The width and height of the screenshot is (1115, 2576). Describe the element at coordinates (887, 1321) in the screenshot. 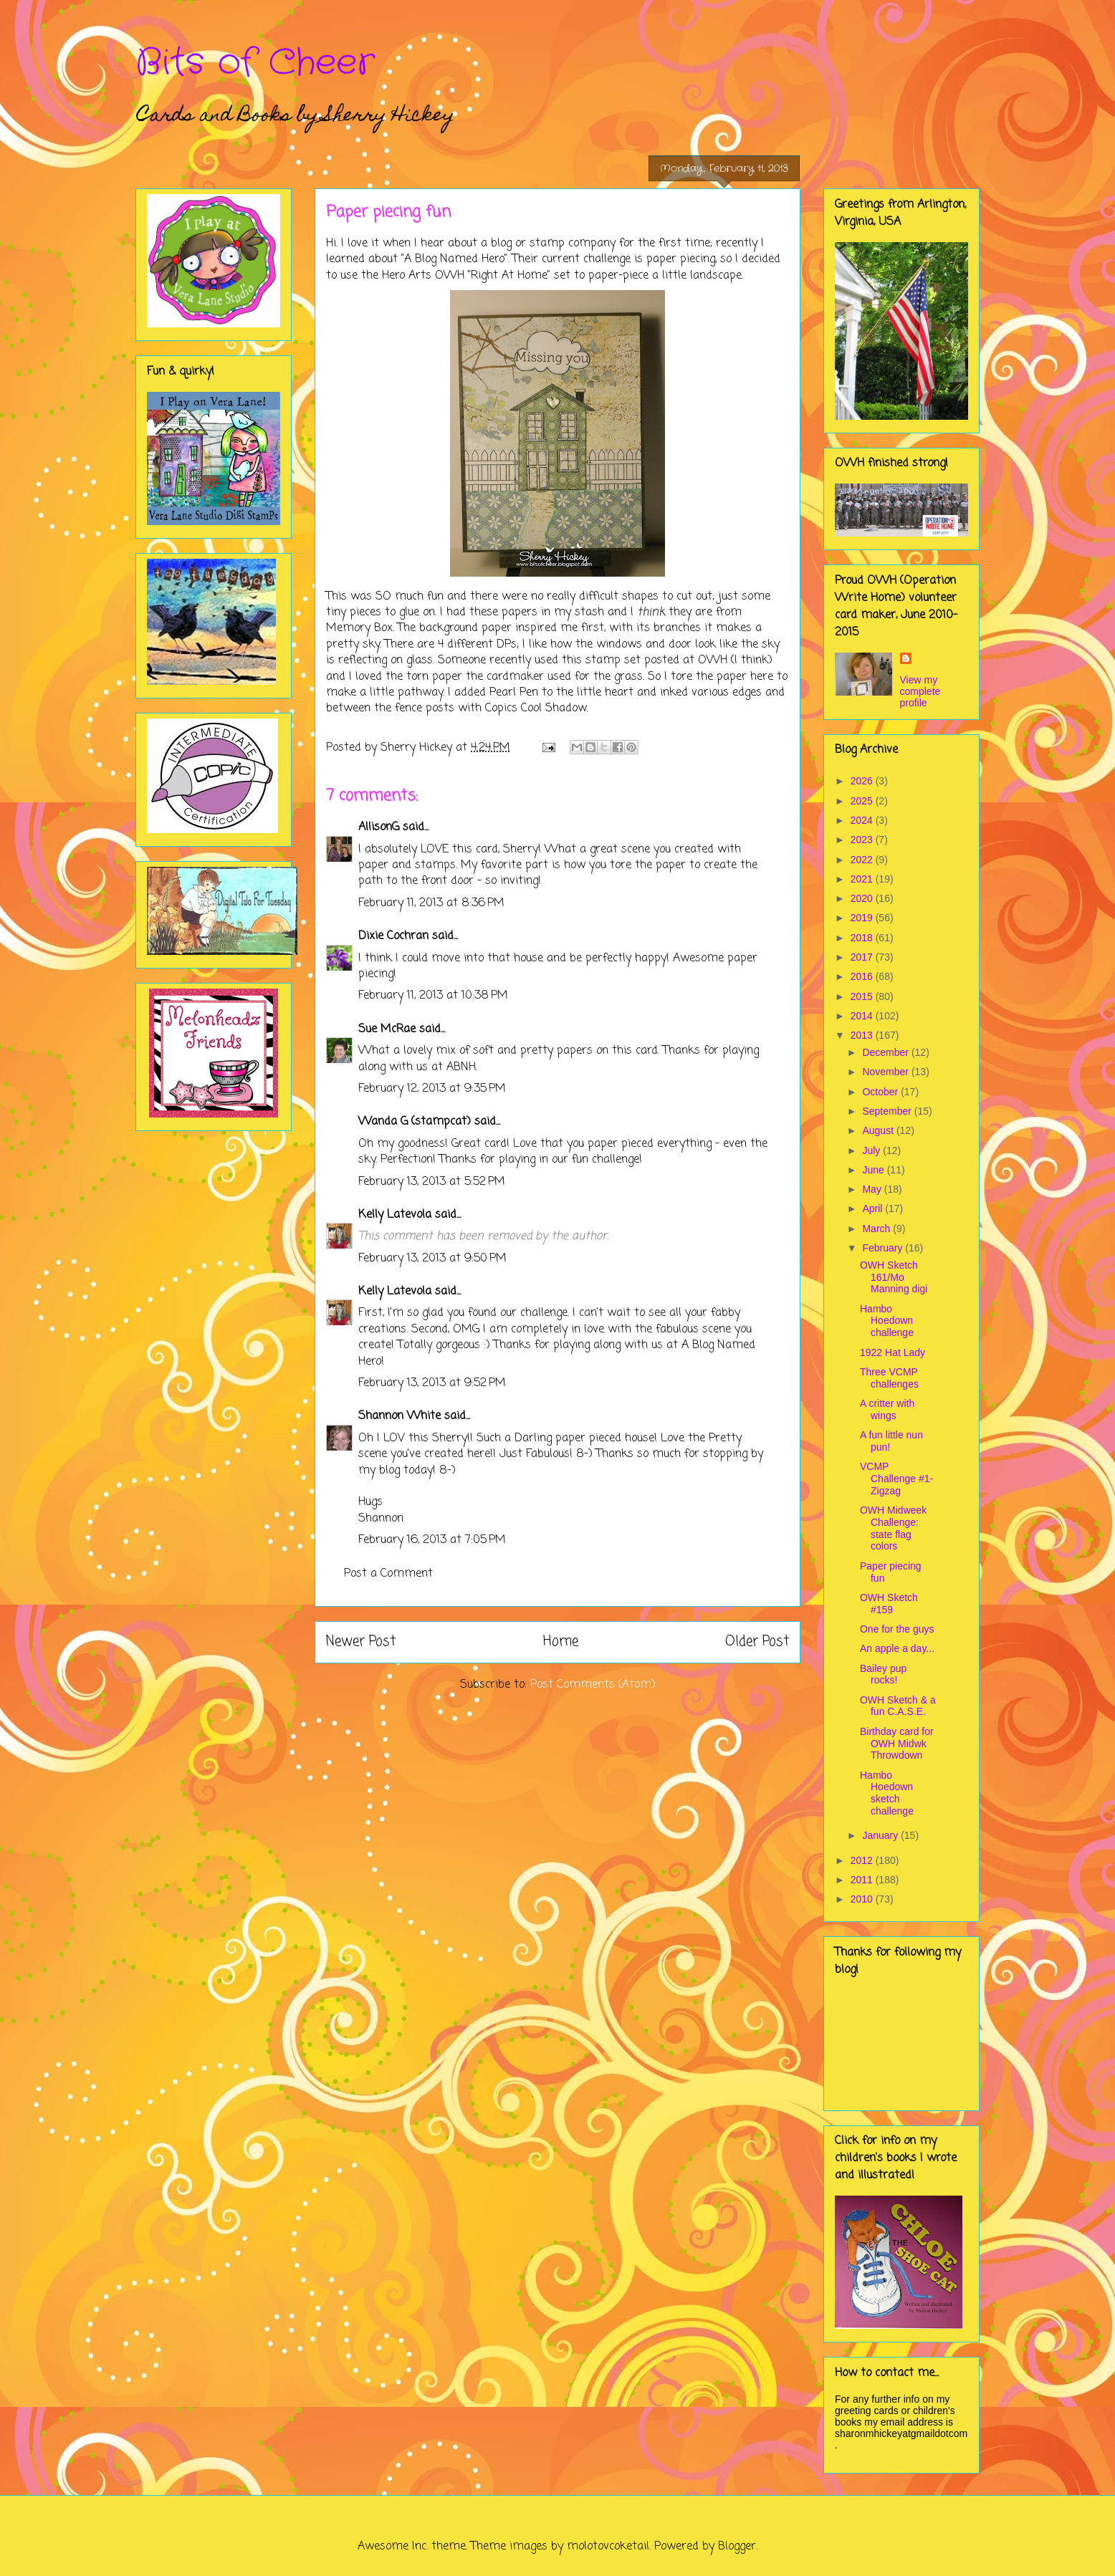

I see `Hambo Hoedown challenge` at that location.